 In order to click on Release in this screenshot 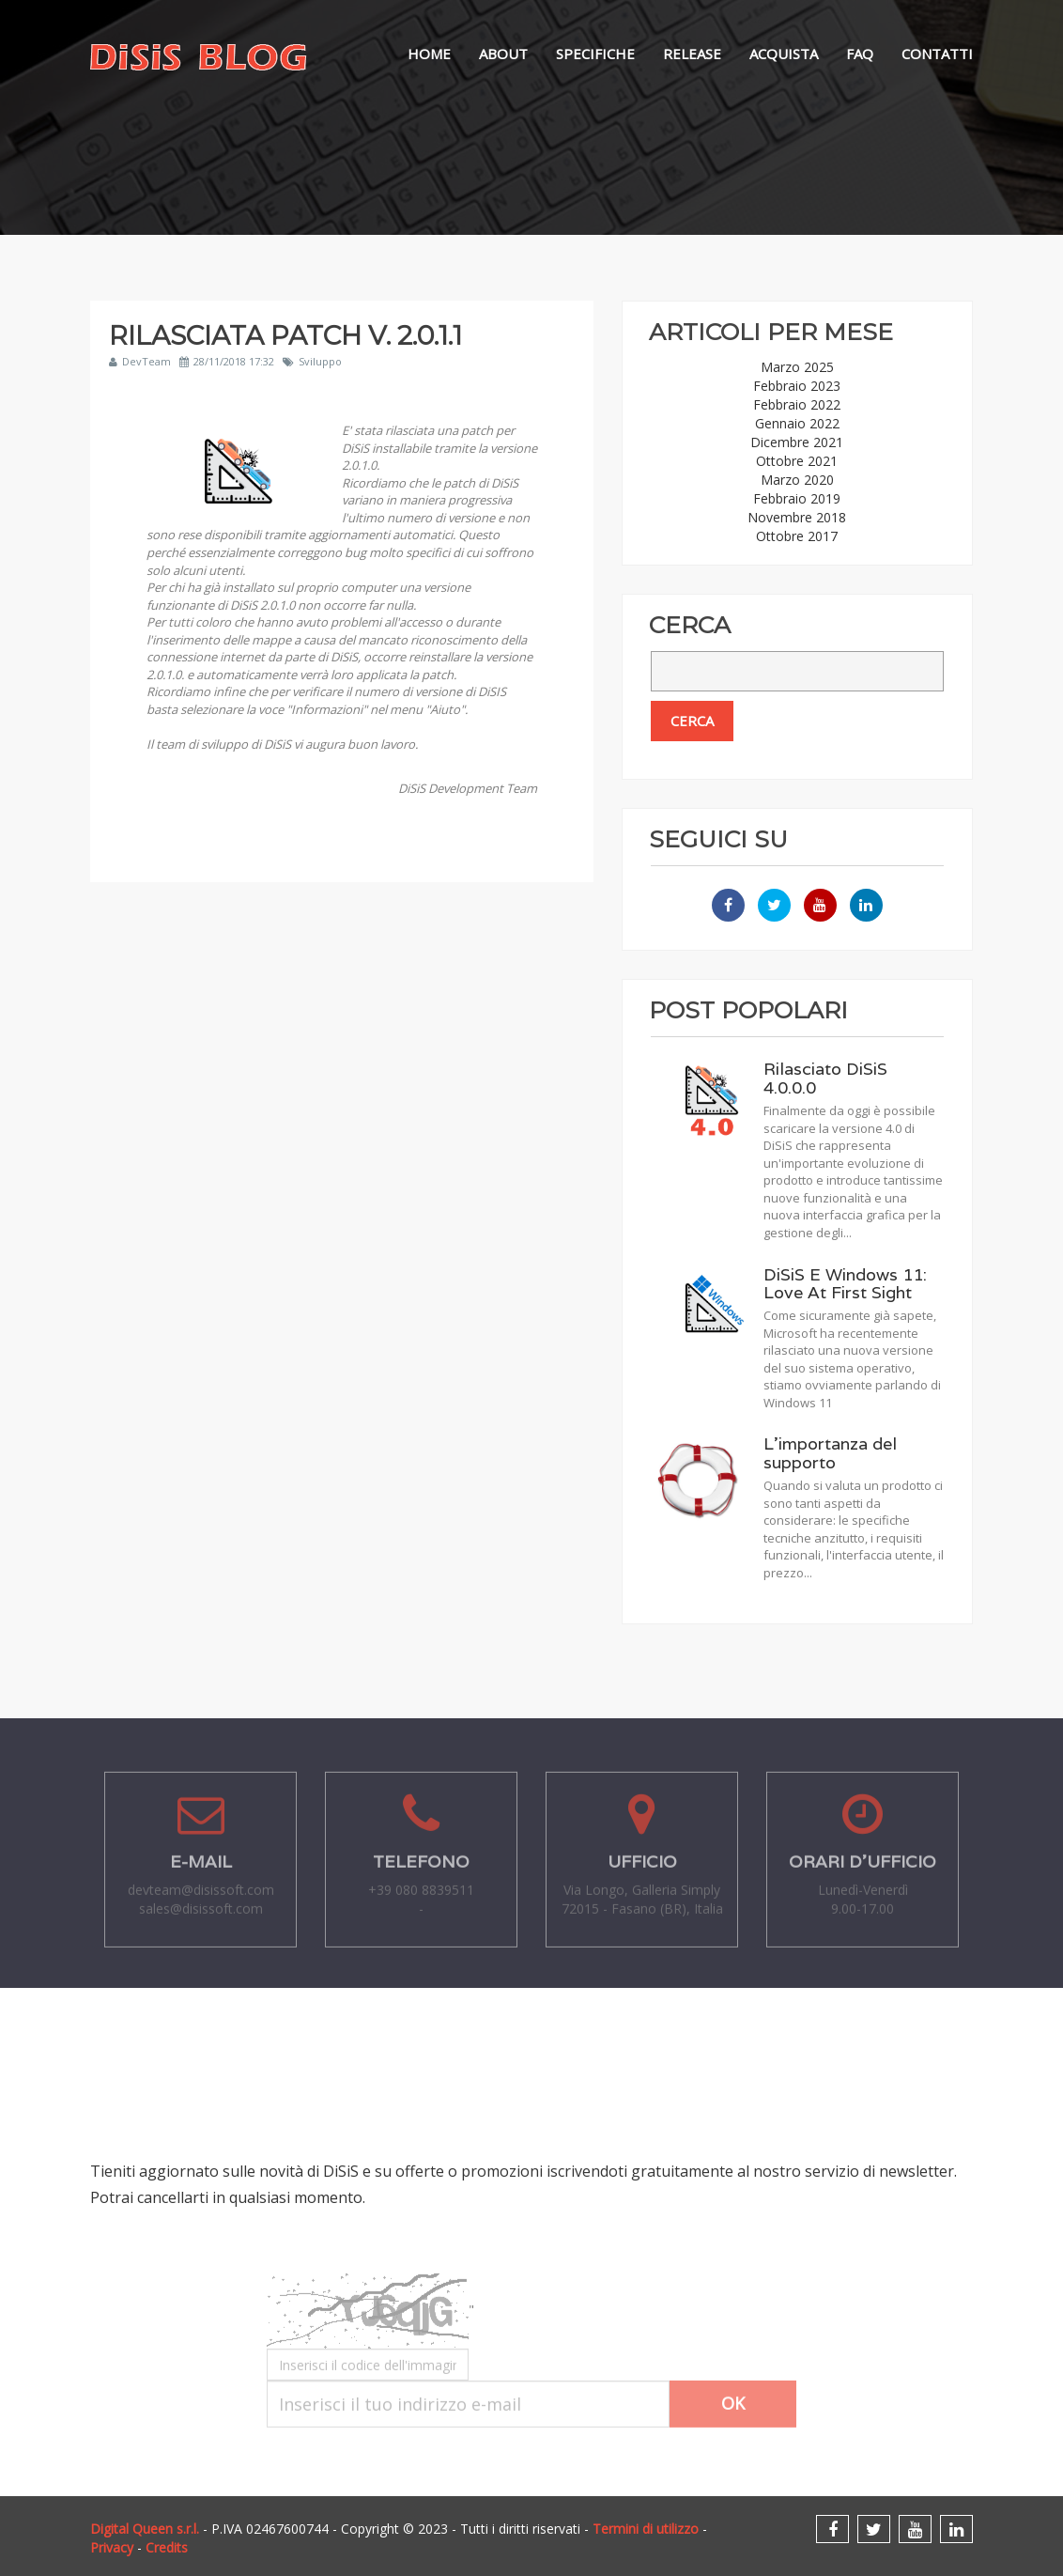, I will do `click(692, 53)`.